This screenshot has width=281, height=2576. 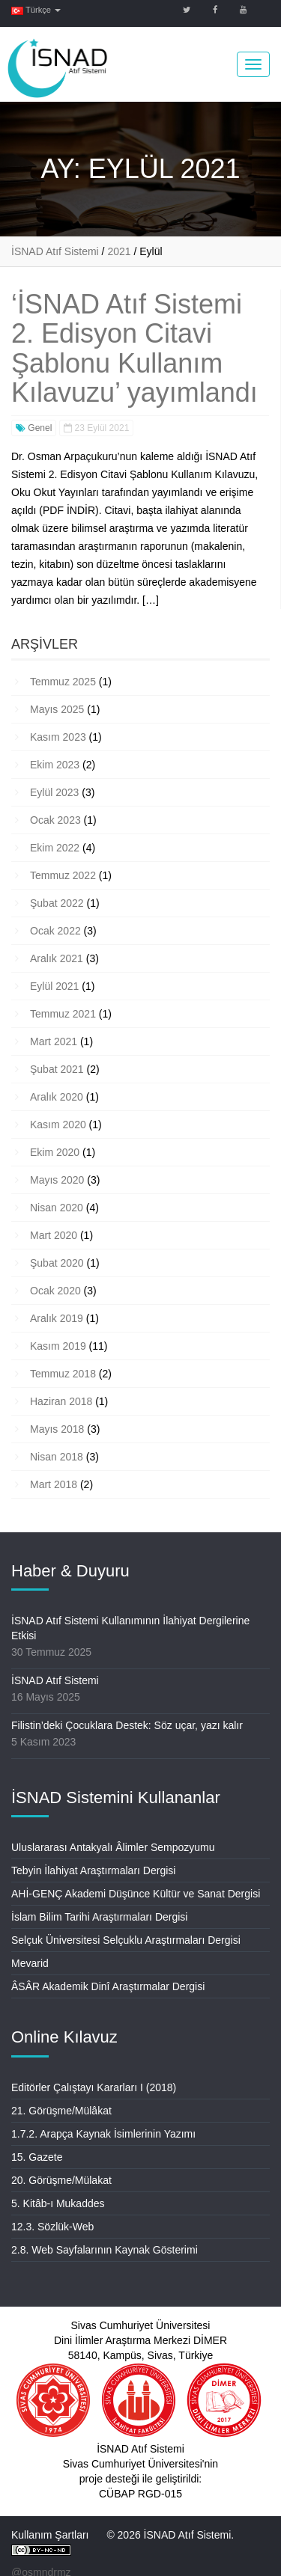 I want to click on 12.3. Sözlük-Web, so click(x=52, y=2227).